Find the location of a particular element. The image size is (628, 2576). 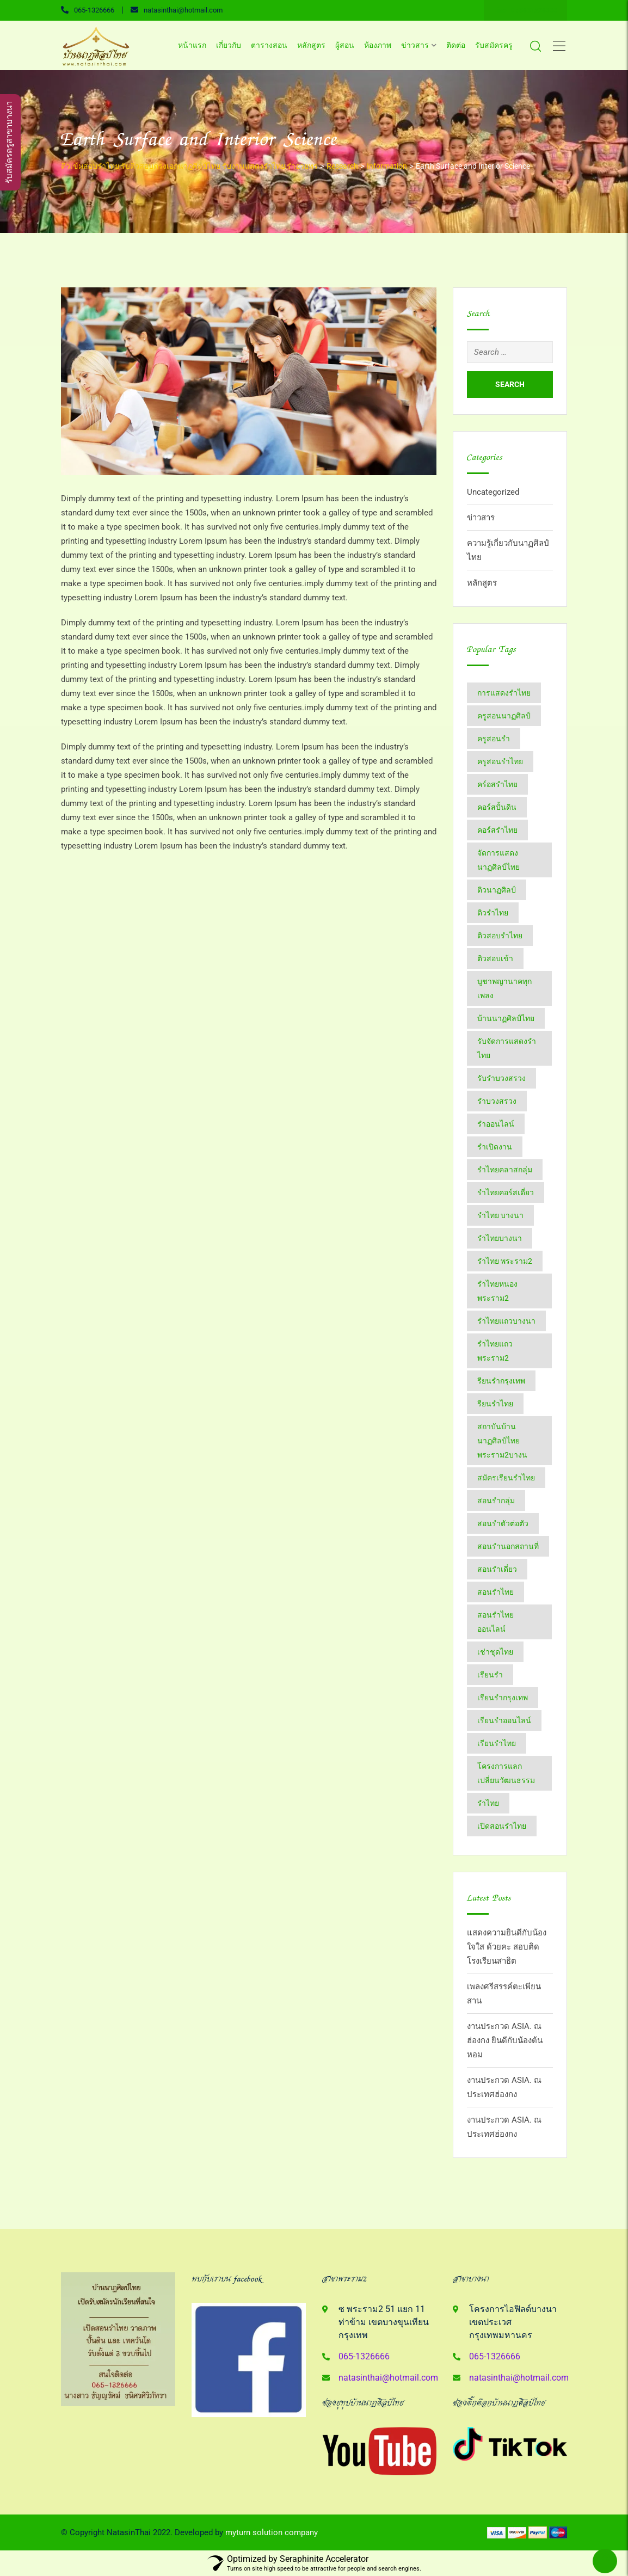

สอนรำไทย [สอนรำไทย (25 items)] is located at coordinates (495, 1592).